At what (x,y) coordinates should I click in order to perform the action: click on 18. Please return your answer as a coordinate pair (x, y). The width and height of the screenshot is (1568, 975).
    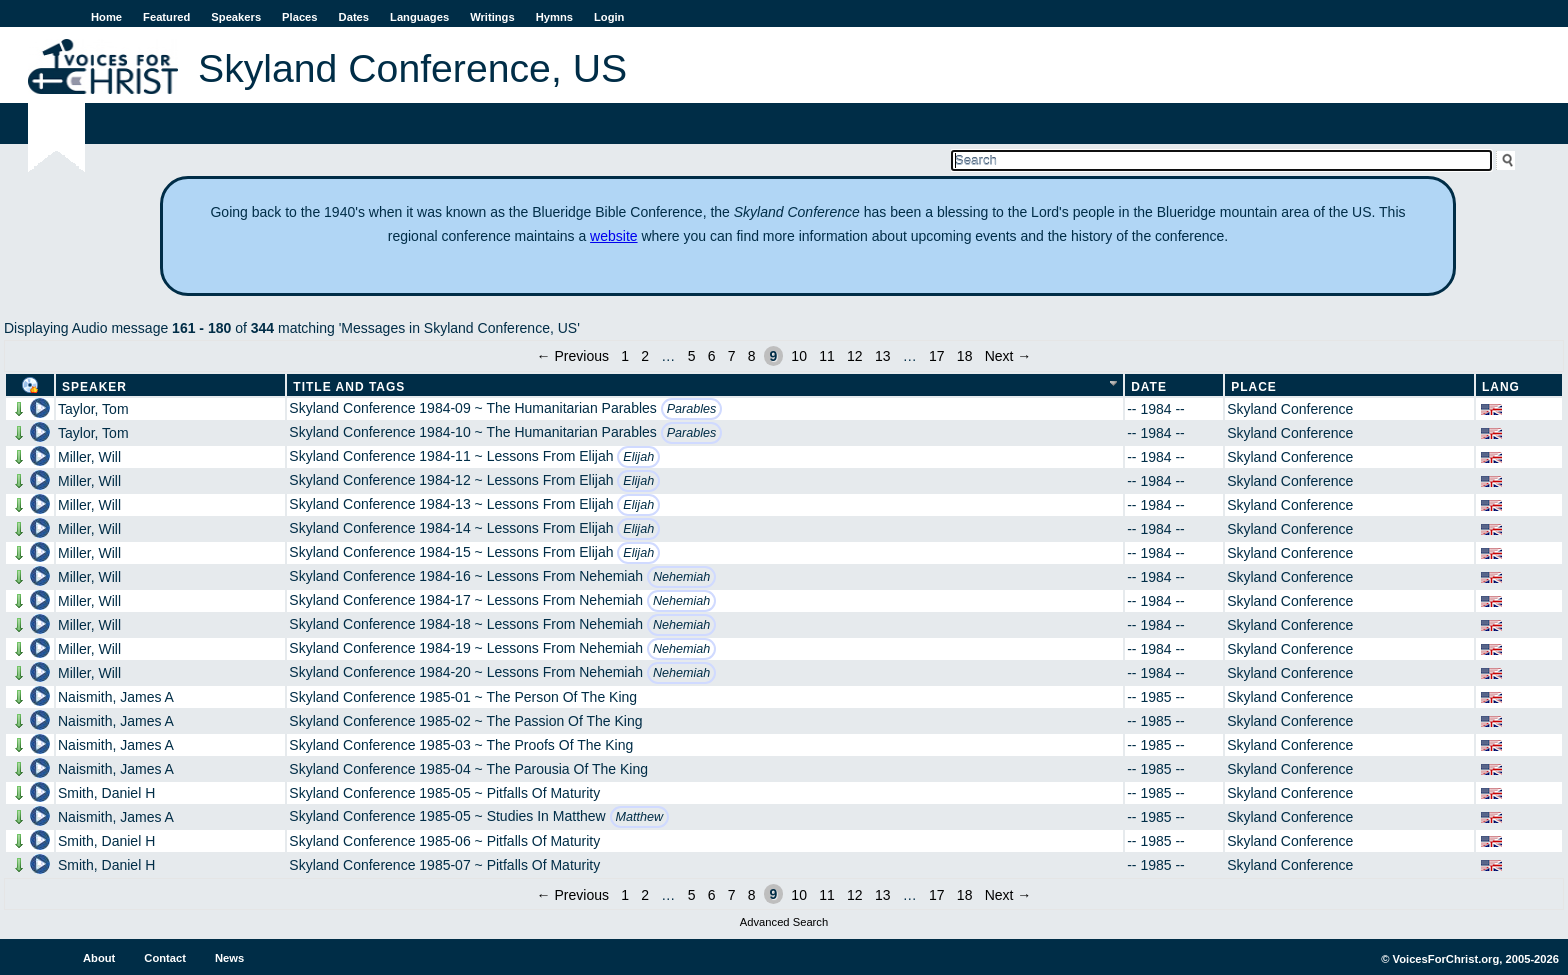
    Looking at the image, I should click on (965, 356).